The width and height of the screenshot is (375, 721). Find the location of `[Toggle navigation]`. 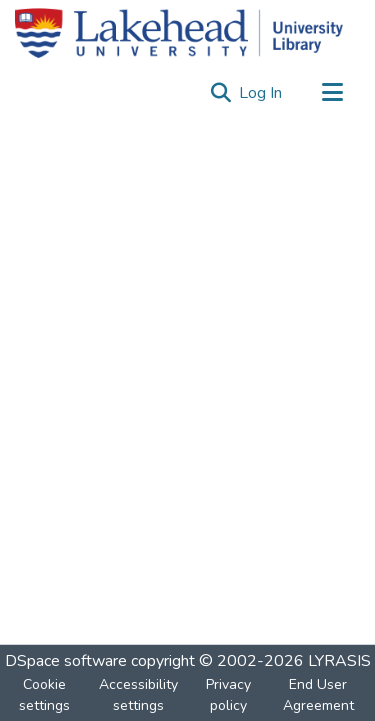

[Toggle navigation] is located at coordinates (332, 93).